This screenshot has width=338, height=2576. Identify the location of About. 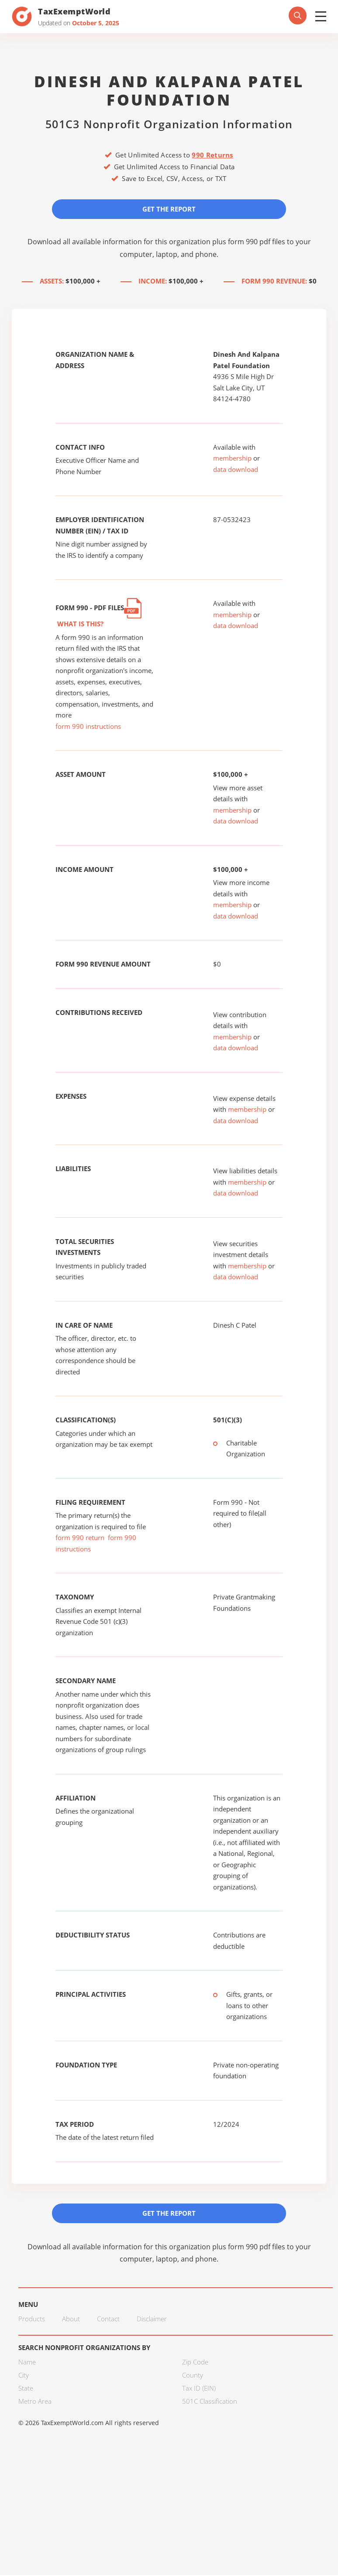
(71, 2319).